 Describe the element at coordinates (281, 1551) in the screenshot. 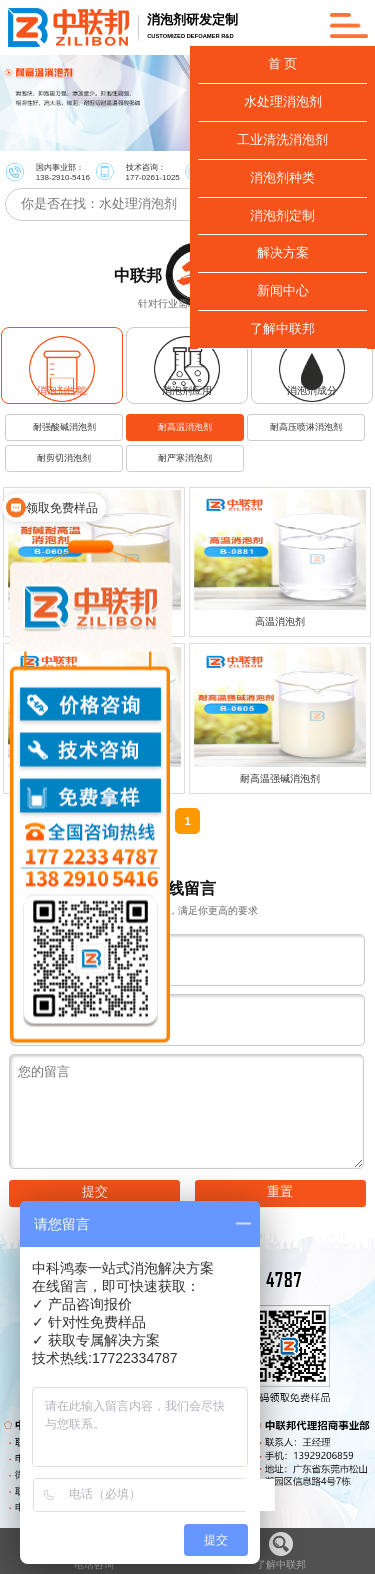

I see `了解中联邦` at that location.